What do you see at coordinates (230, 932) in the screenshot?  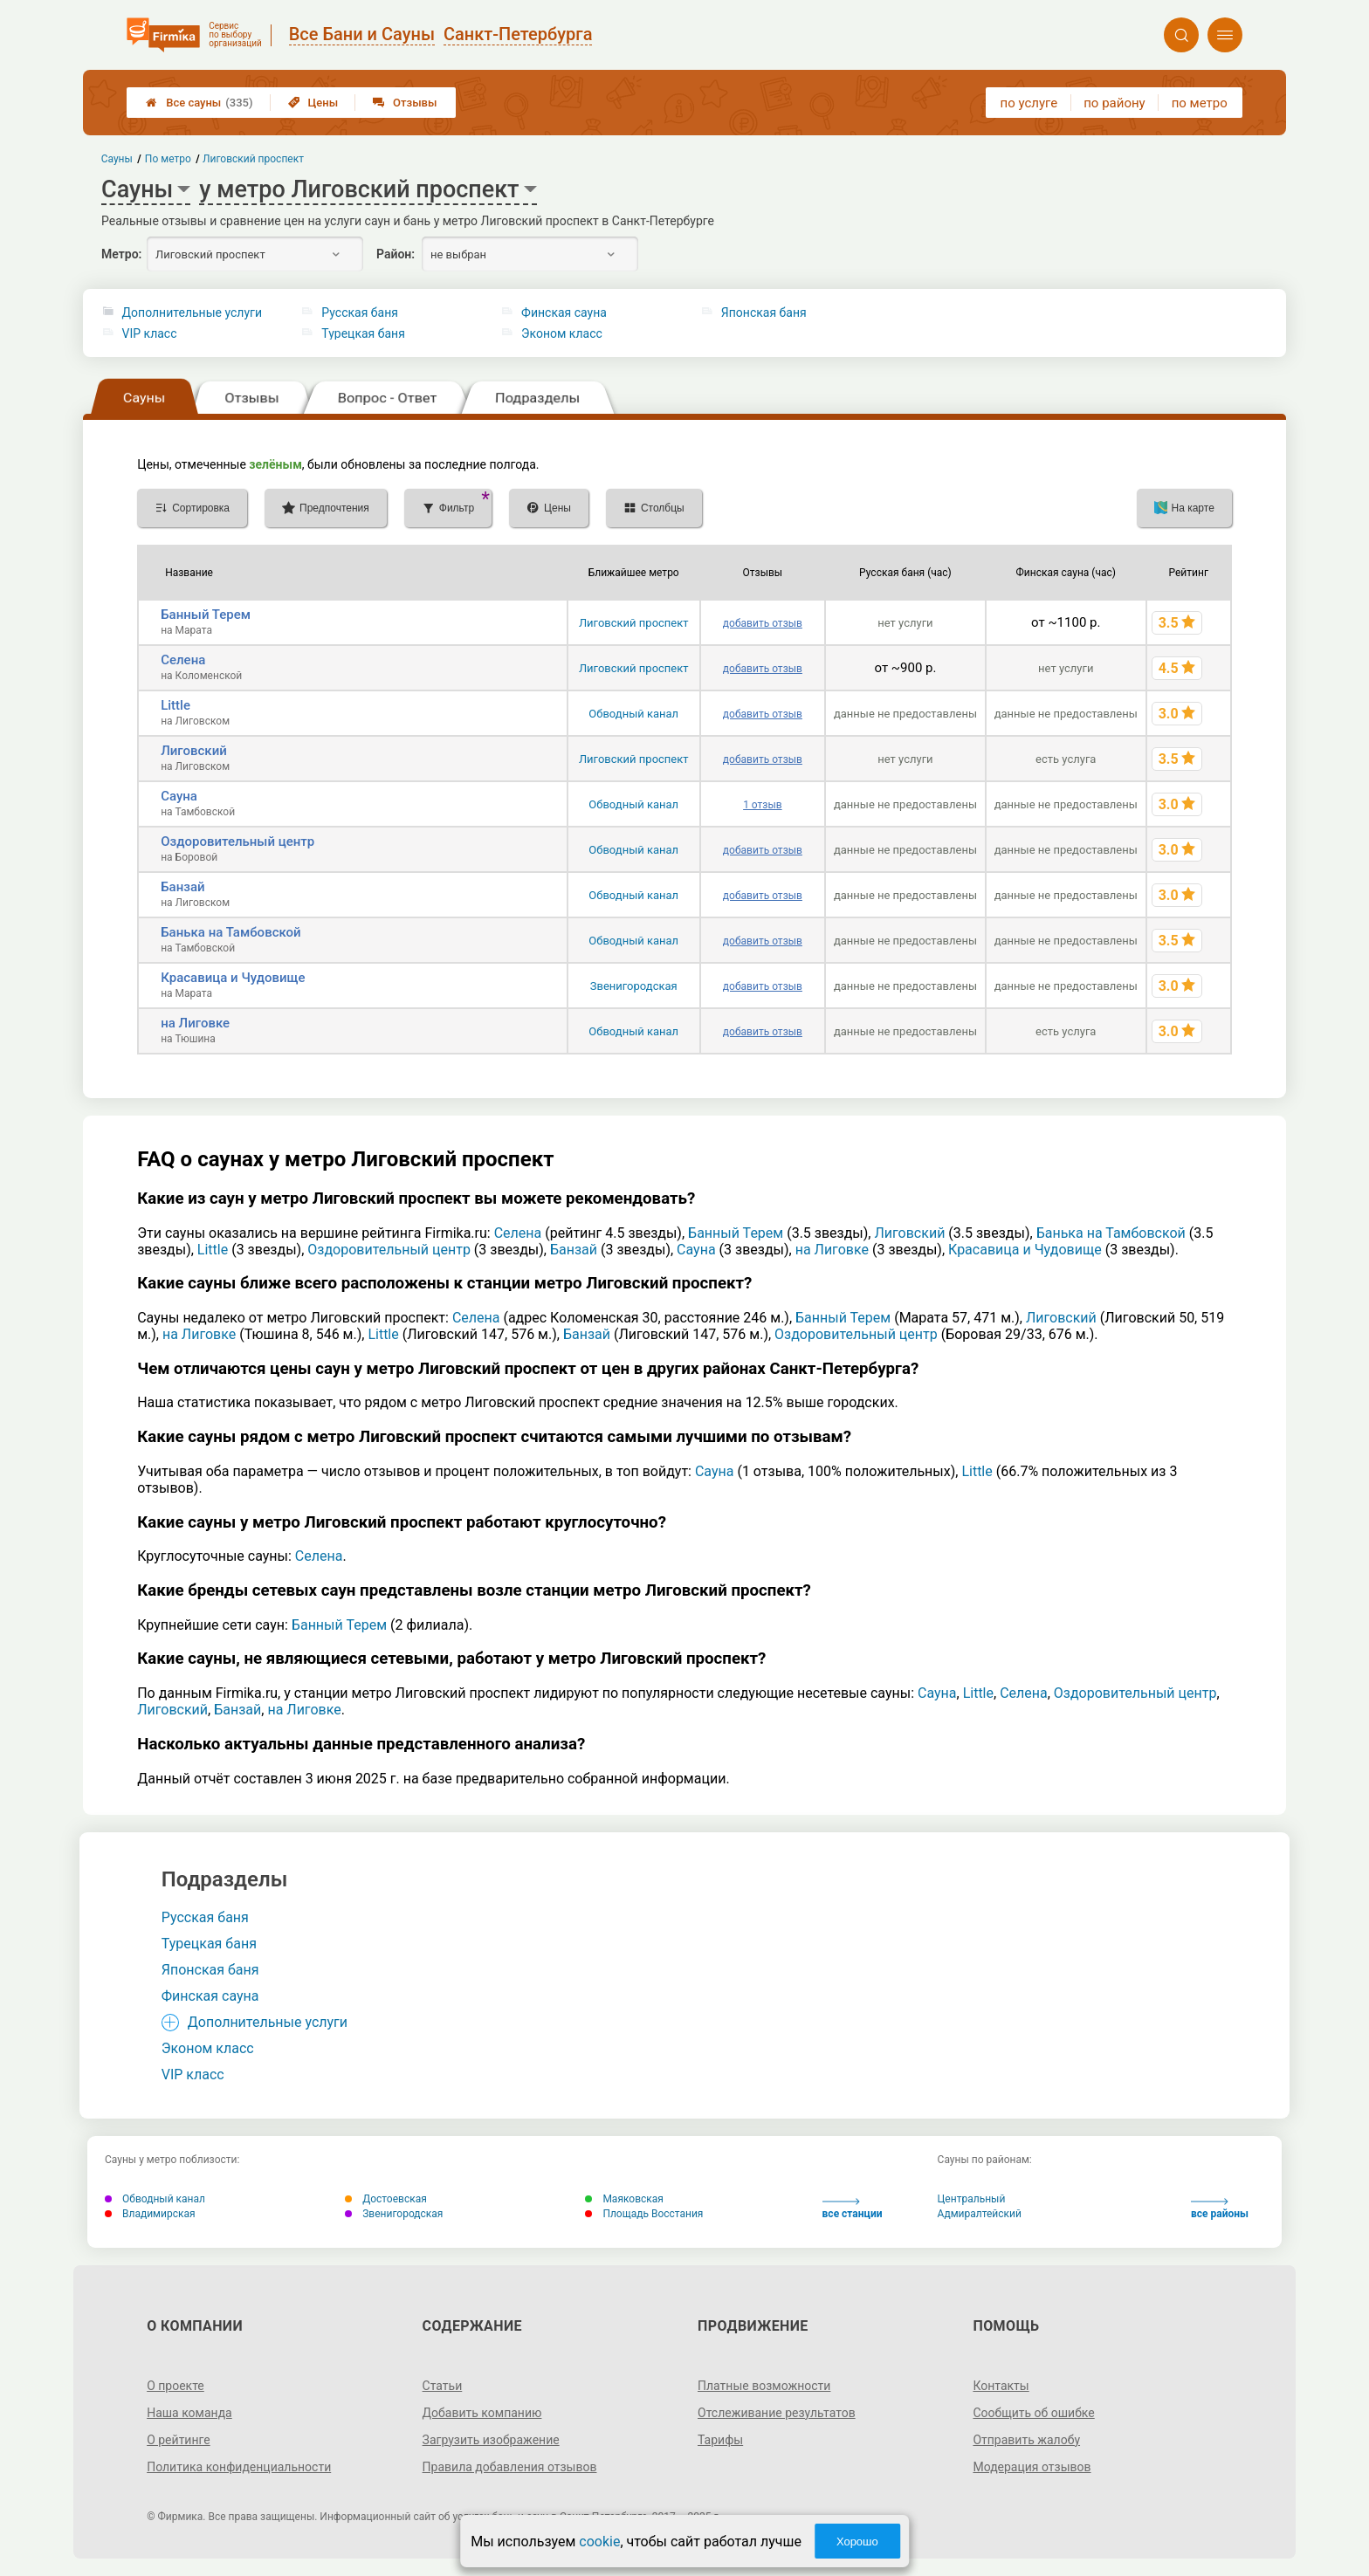 I see `Банька на Тамбовской` at bounding box center [230, 932].